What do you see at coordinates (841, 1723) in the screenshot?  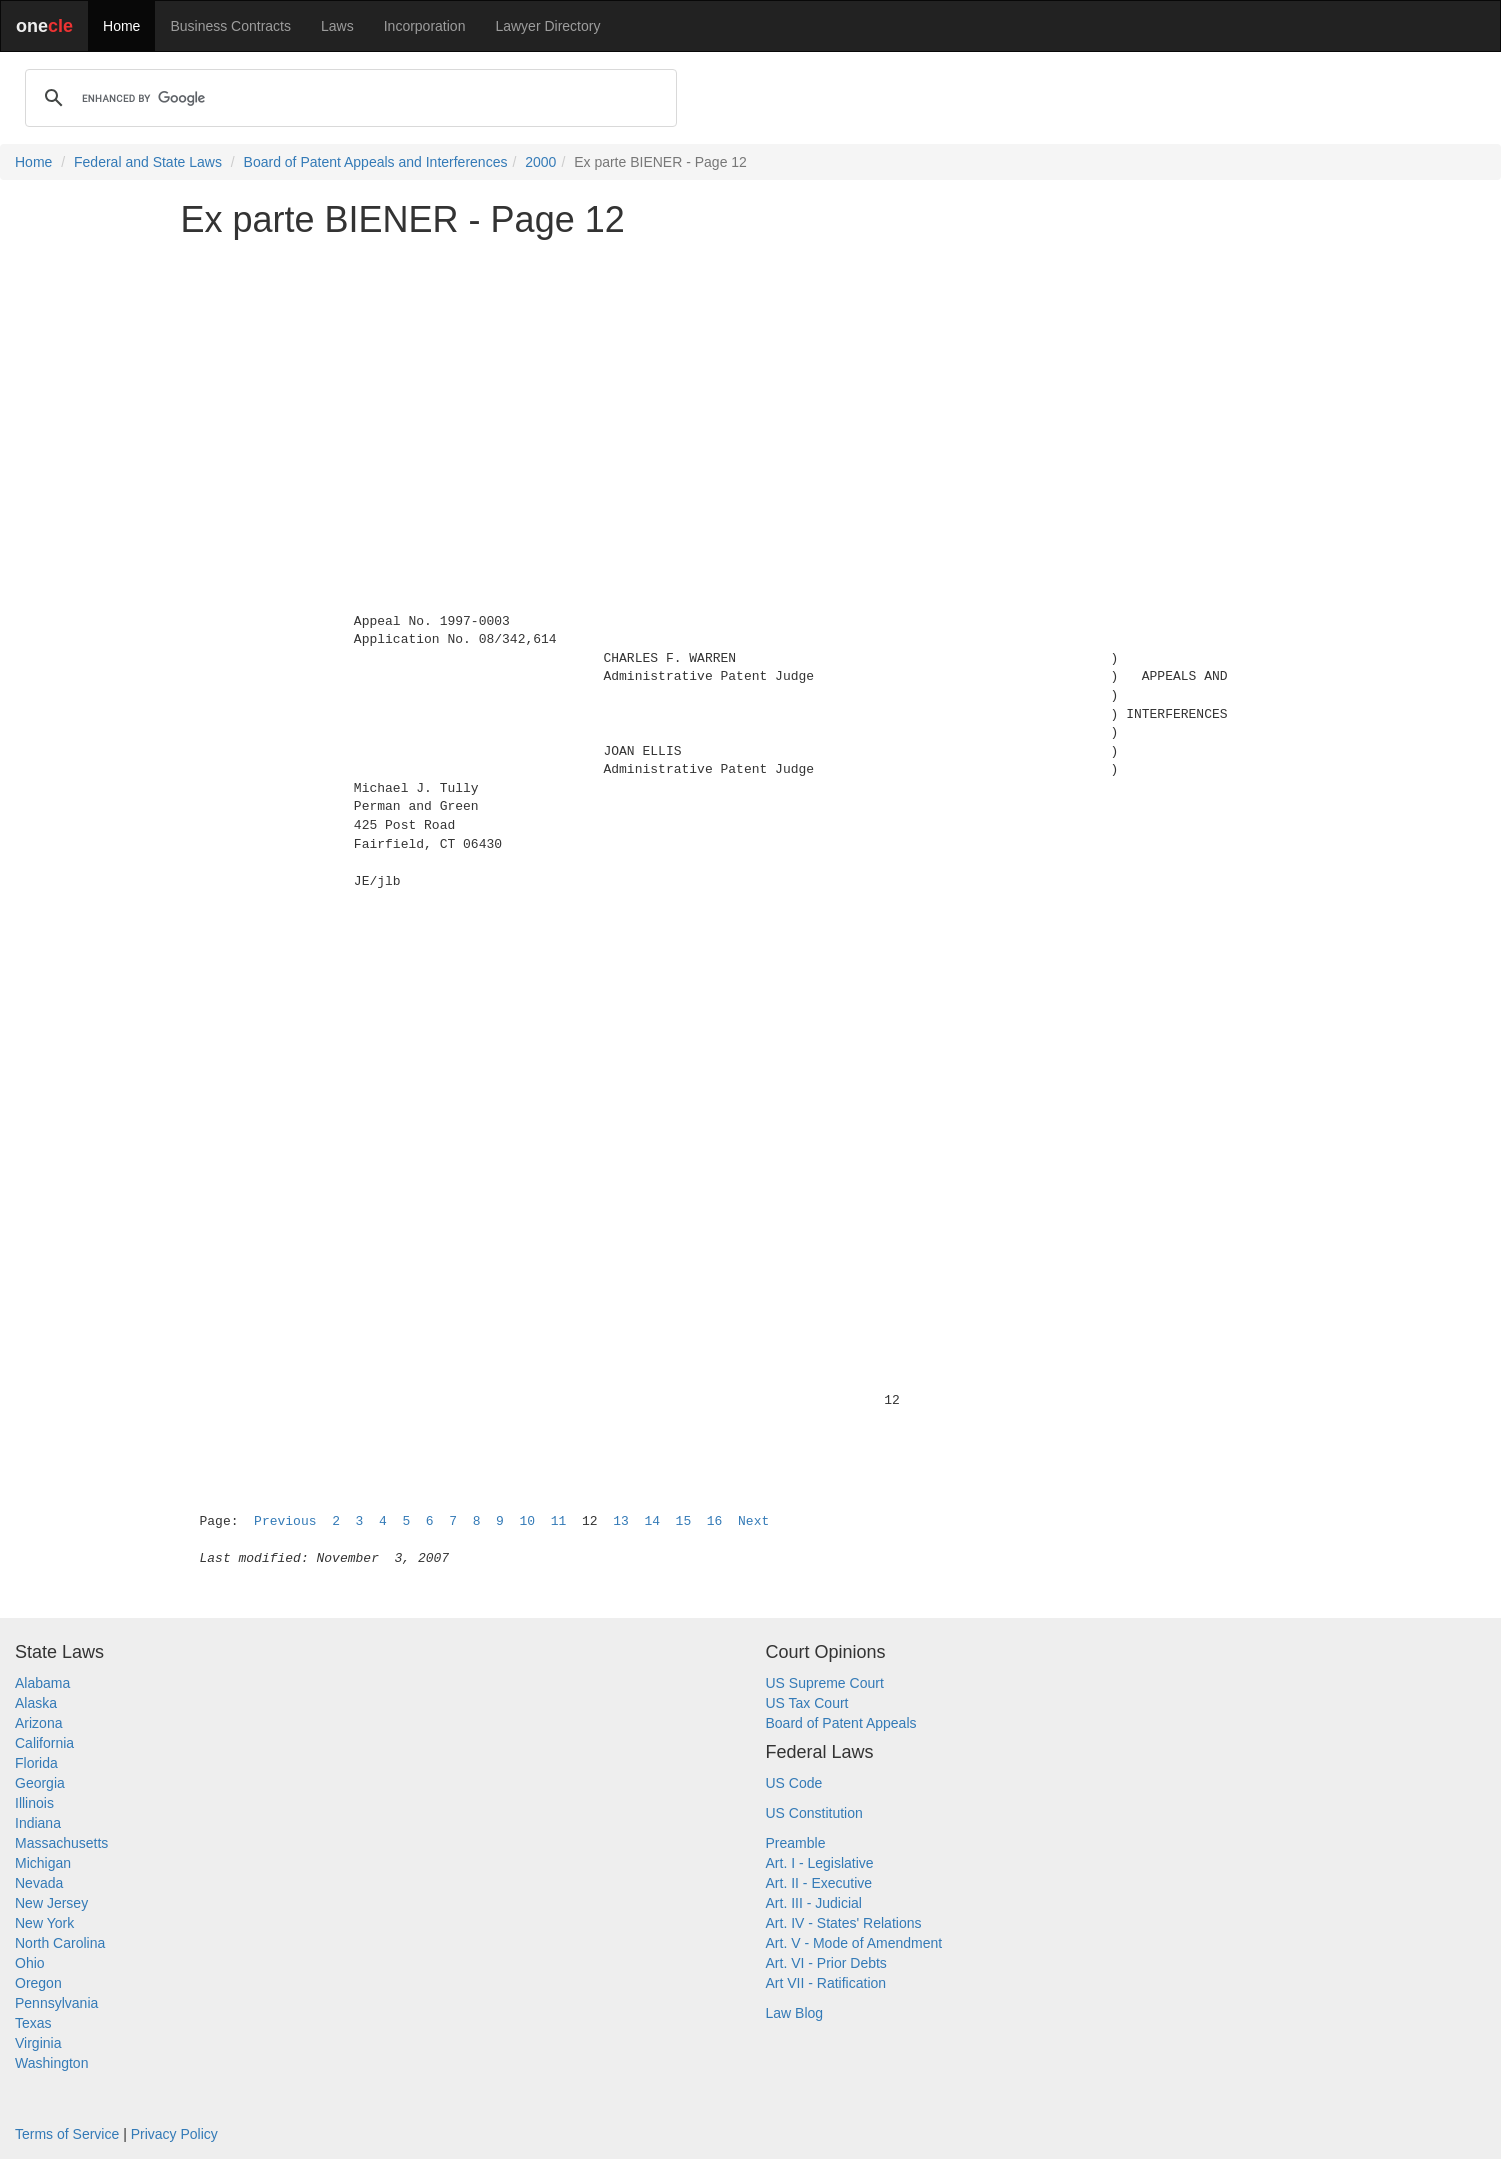 I see `Board of Patent Appeals` at bounding box center [841, 1723].